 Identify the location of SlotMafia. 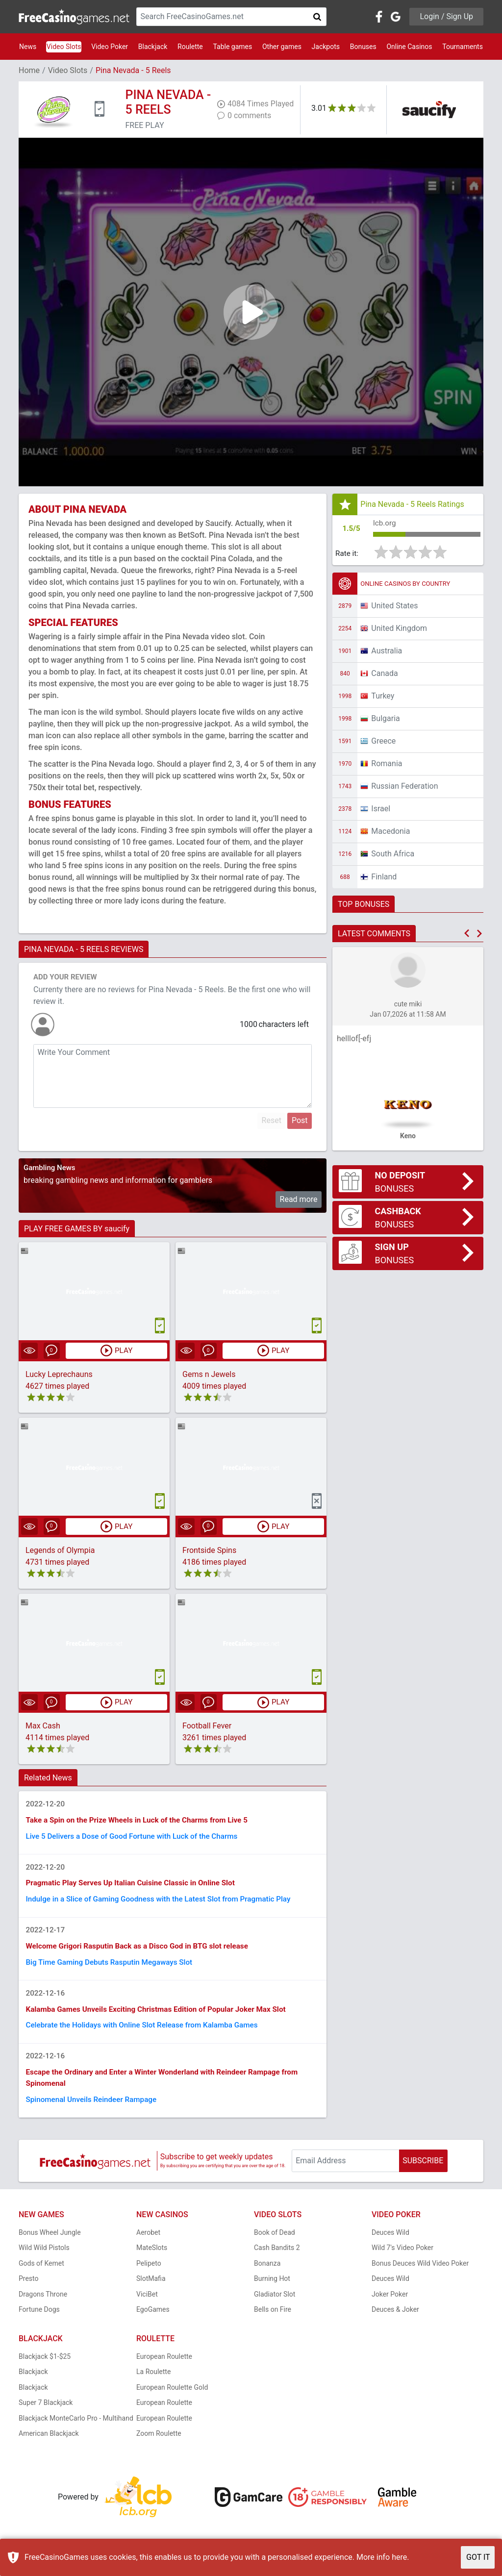
(151, 2291).